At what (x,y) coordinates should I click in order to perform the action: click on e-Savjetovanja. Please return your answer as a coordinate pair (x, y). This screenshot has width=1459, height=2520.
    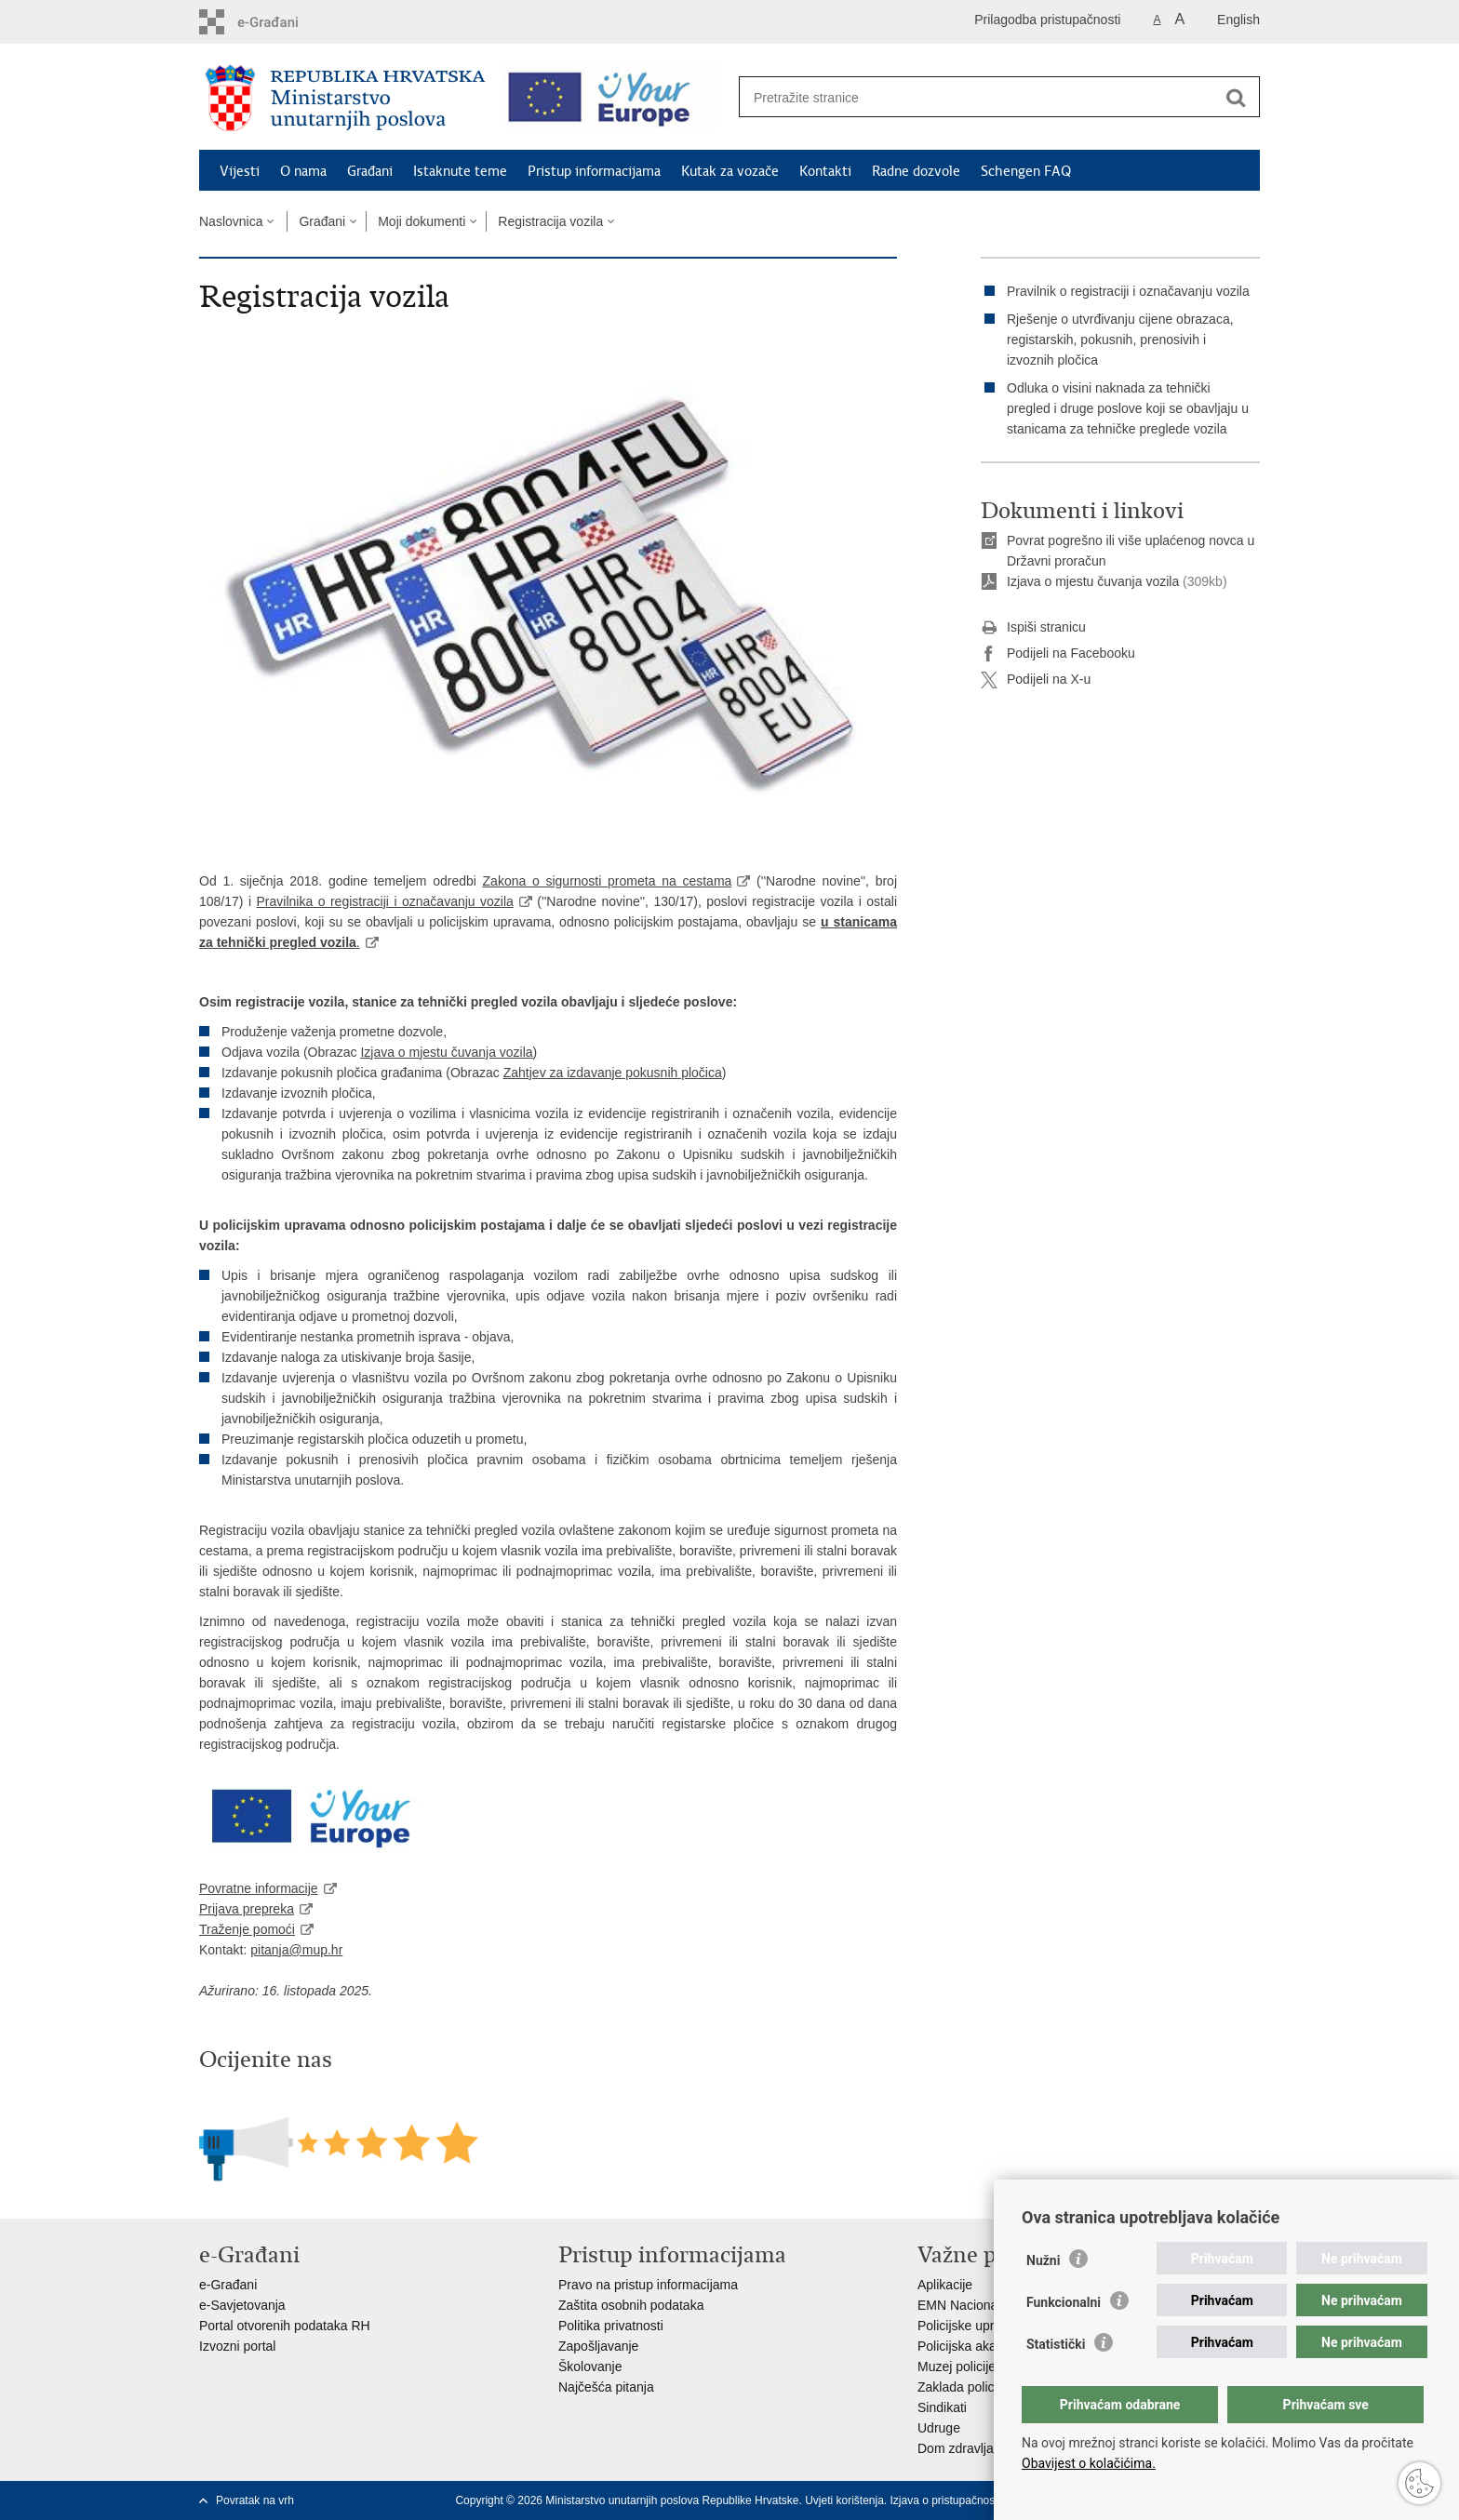
    Looking at the image, I should click on (242, 2305).